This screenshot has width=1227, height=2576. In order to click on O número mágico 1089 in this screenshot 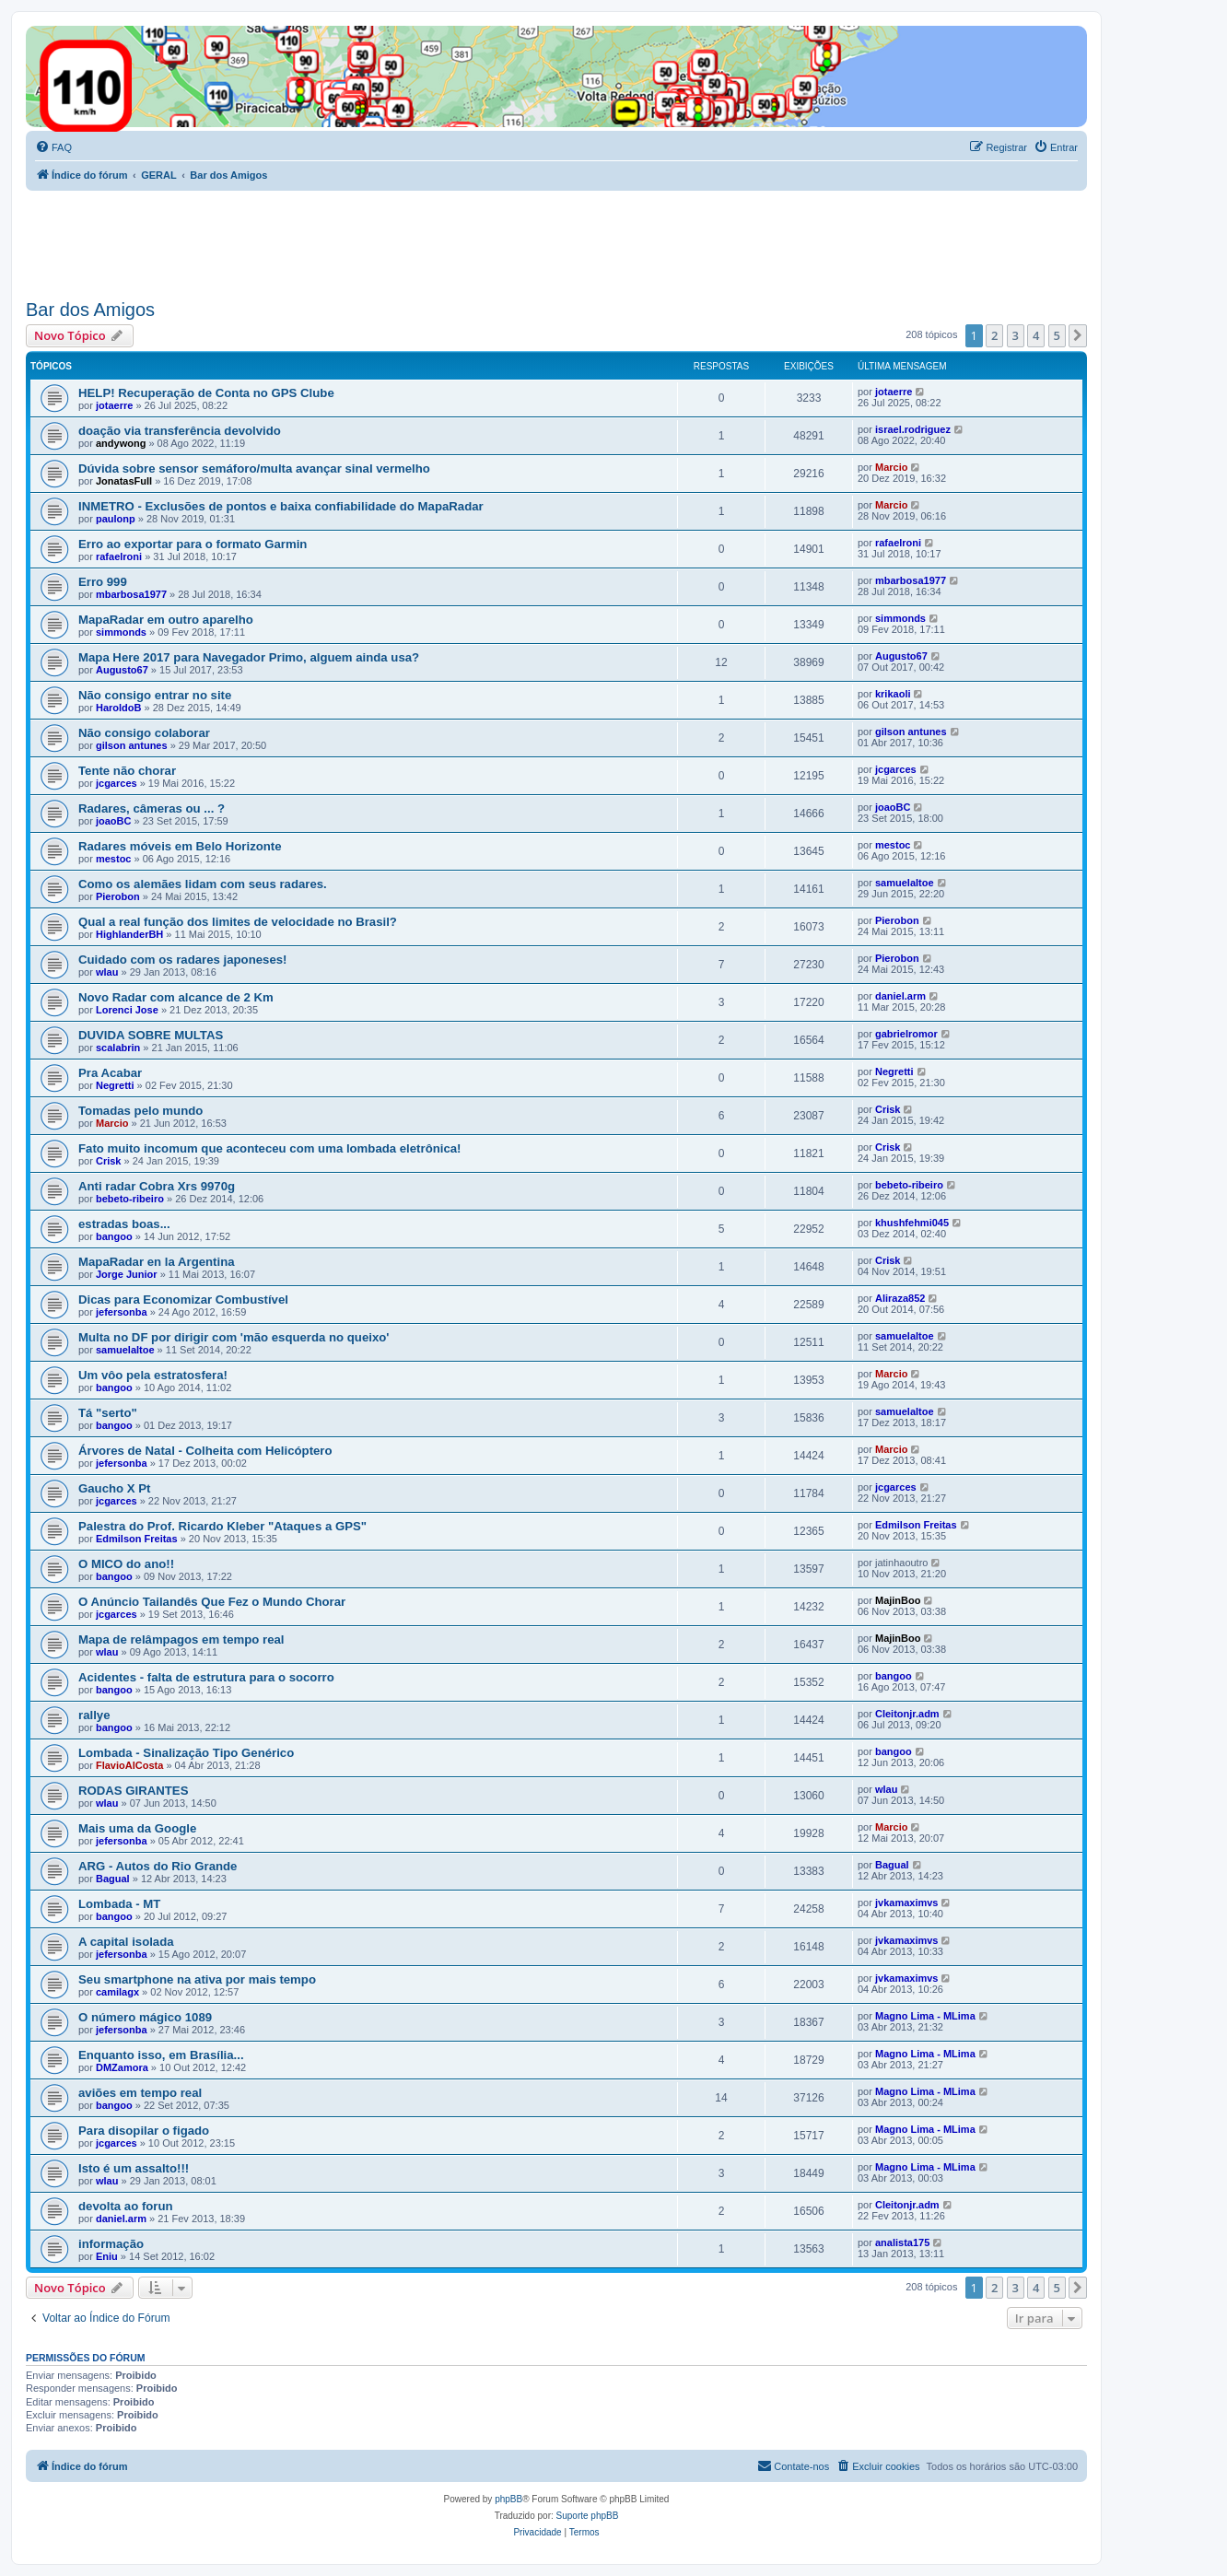, I will do `click(145, 2017)`.